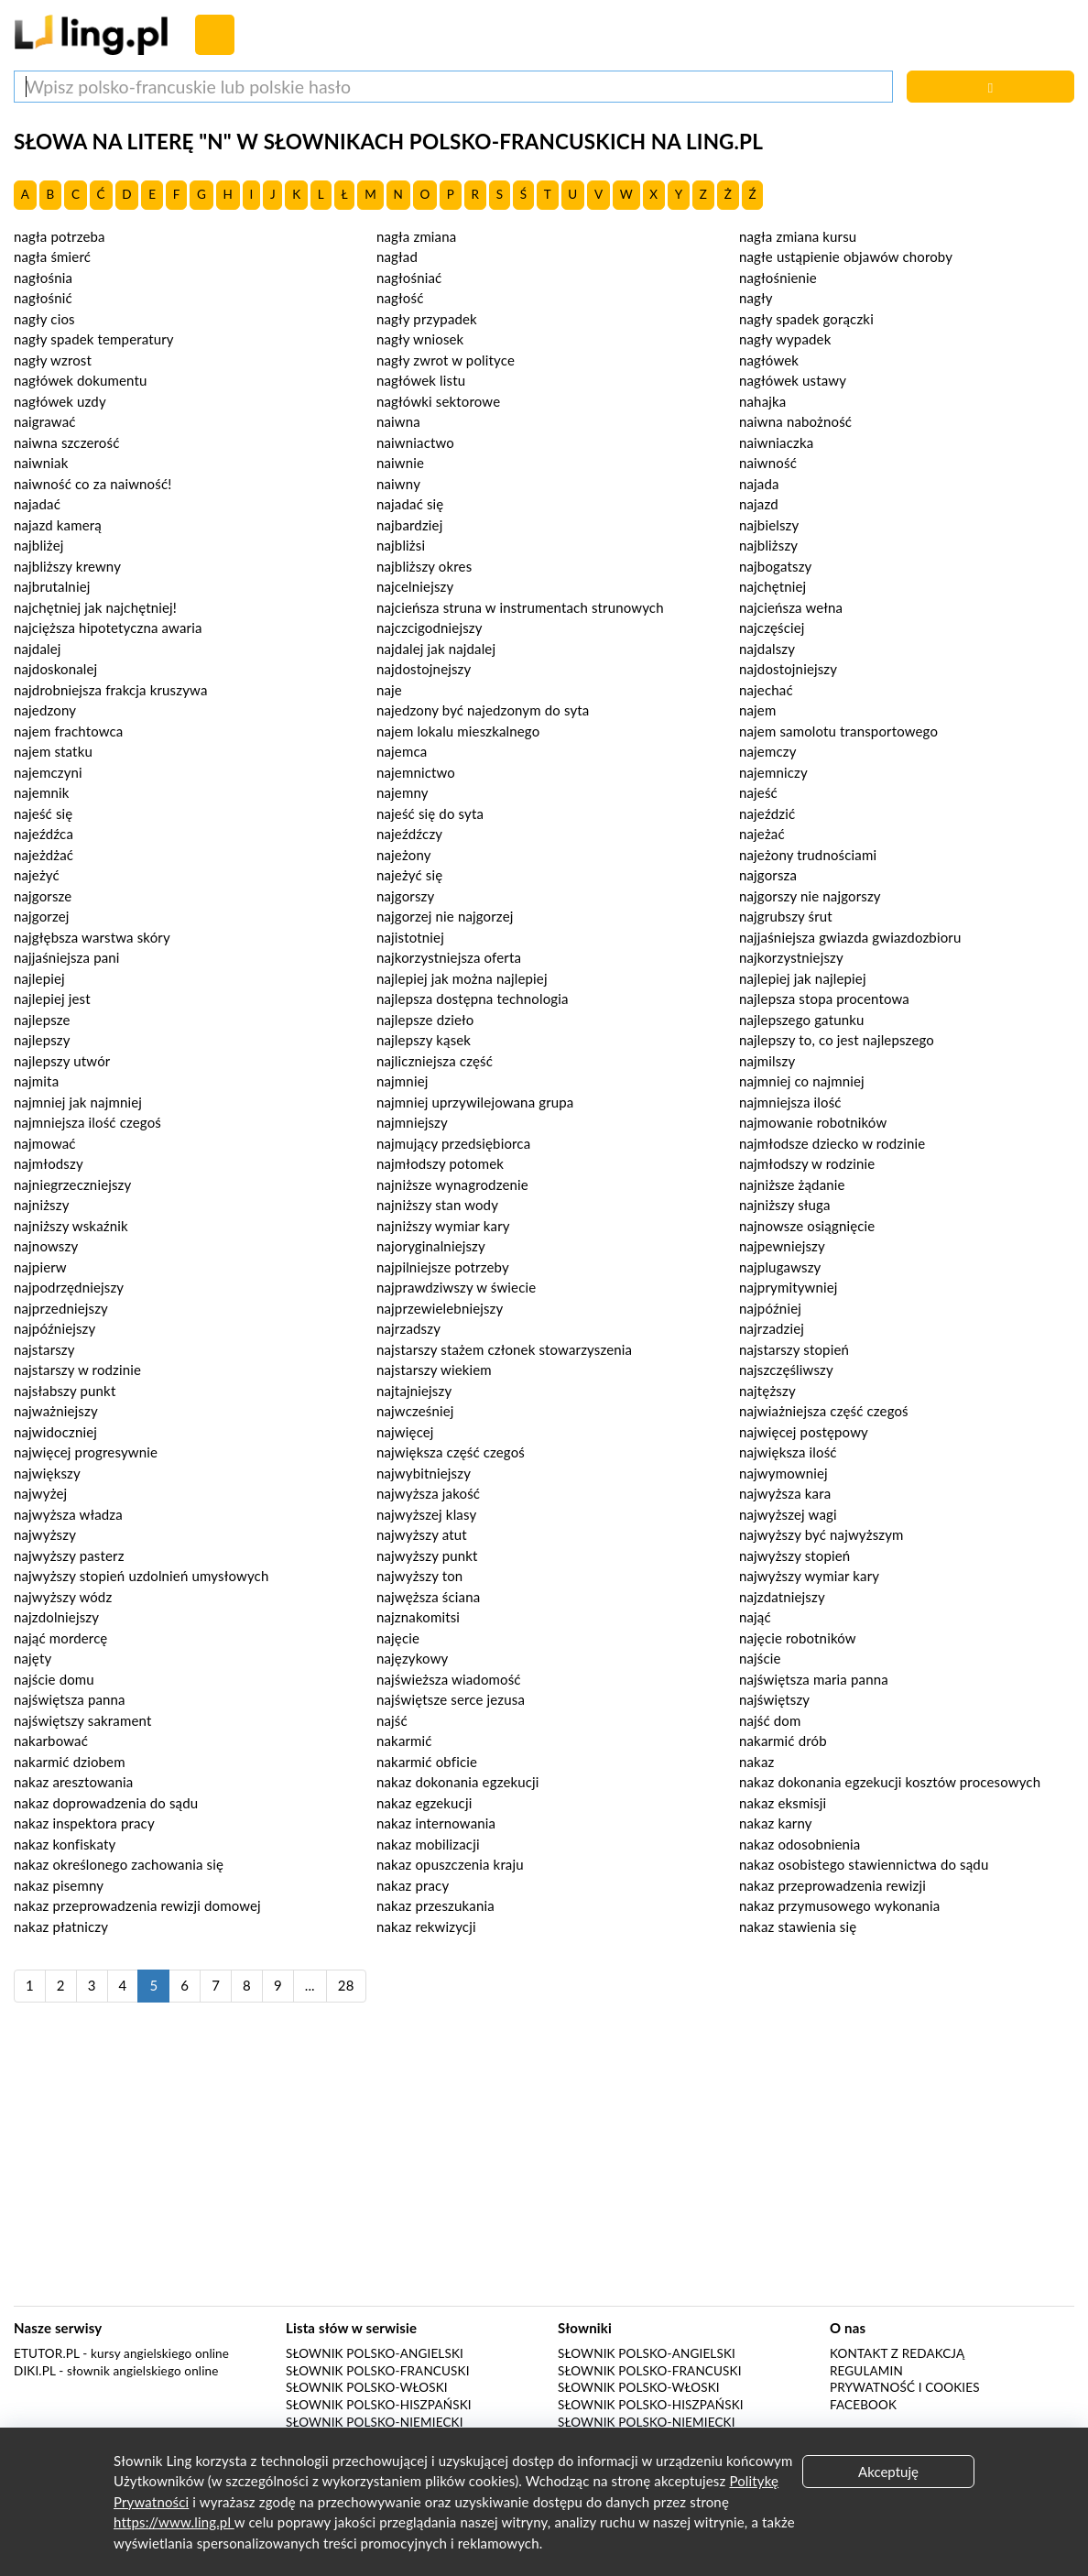 The image size is (1088, 2576). What do you see at coordinates (59, 236) in the screenshot?
I see `nagła potrzeba` at bounding box center [59, 236].